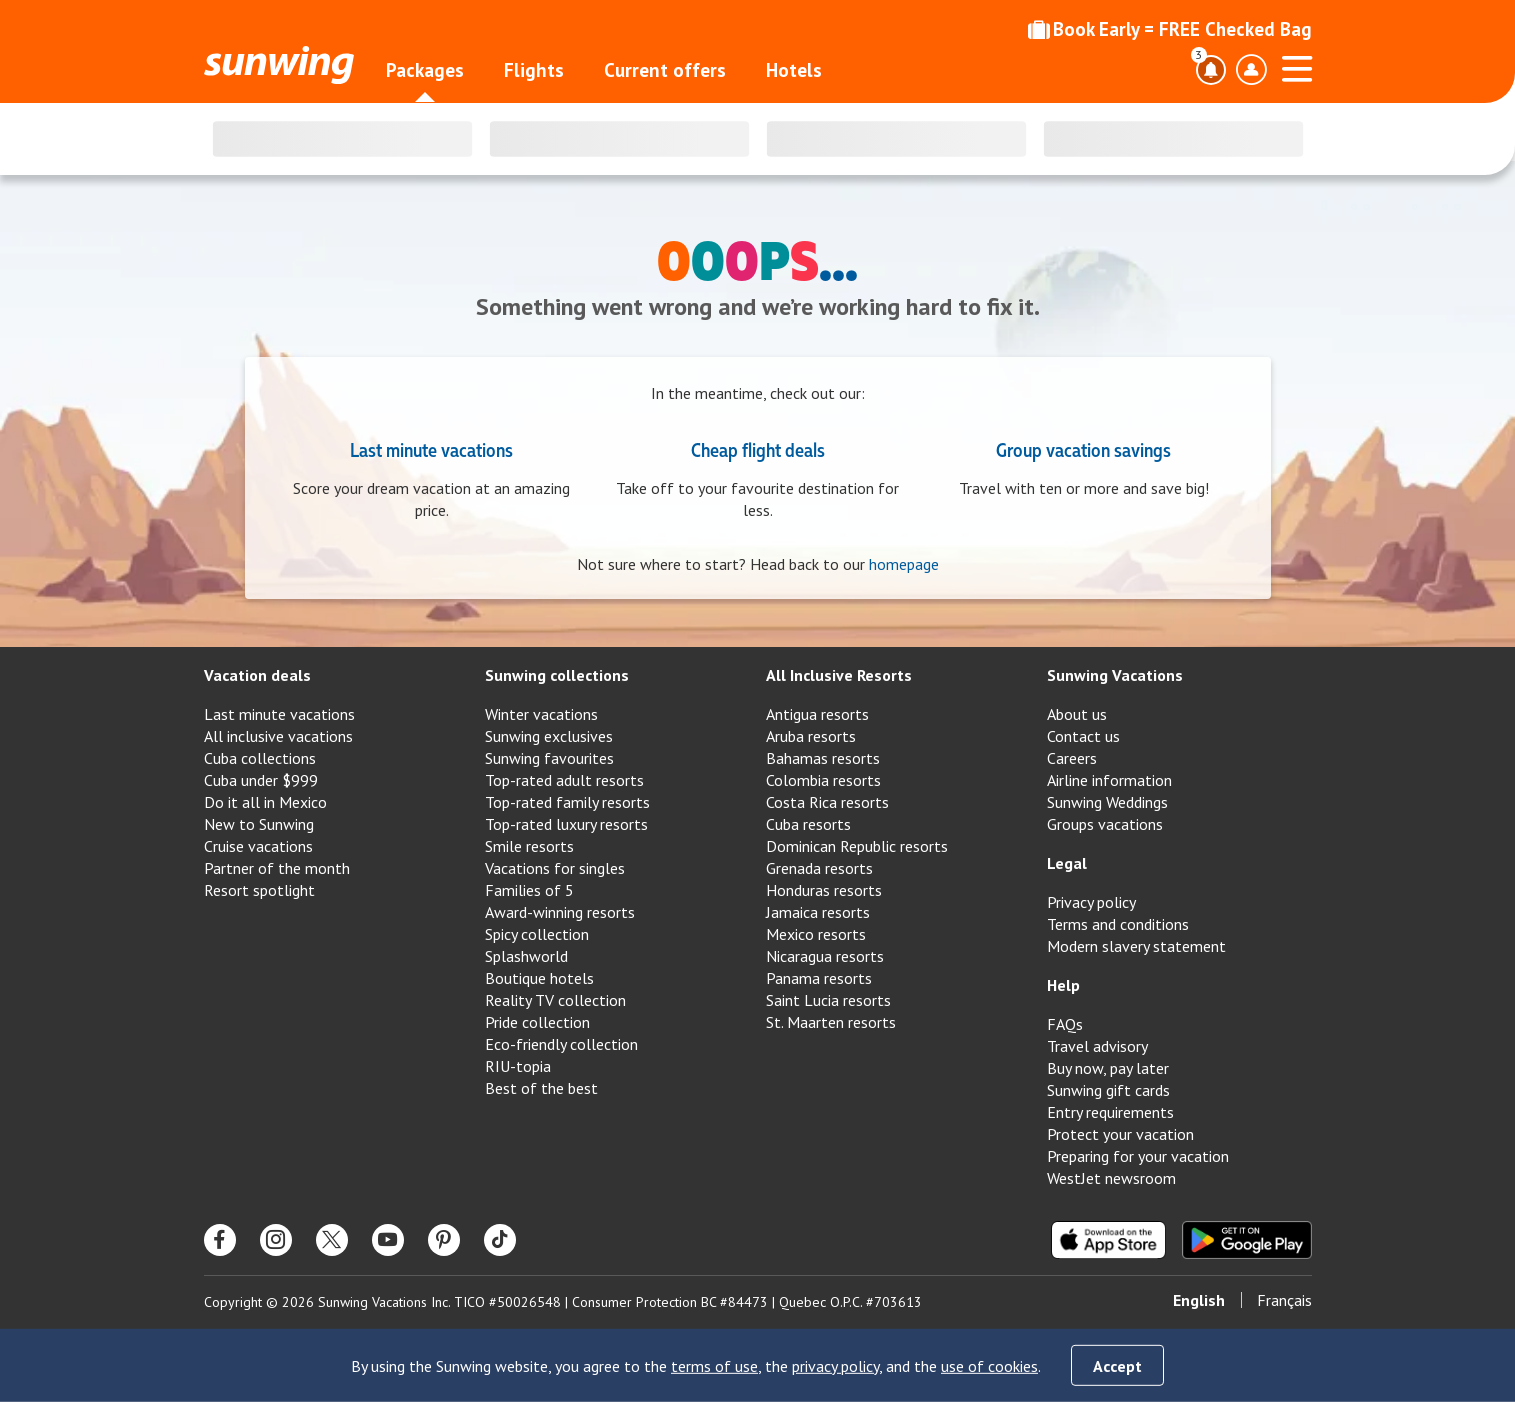 The image size is (1515, 1402). I want to click on Modern slavery statement, so click(1136, 946).